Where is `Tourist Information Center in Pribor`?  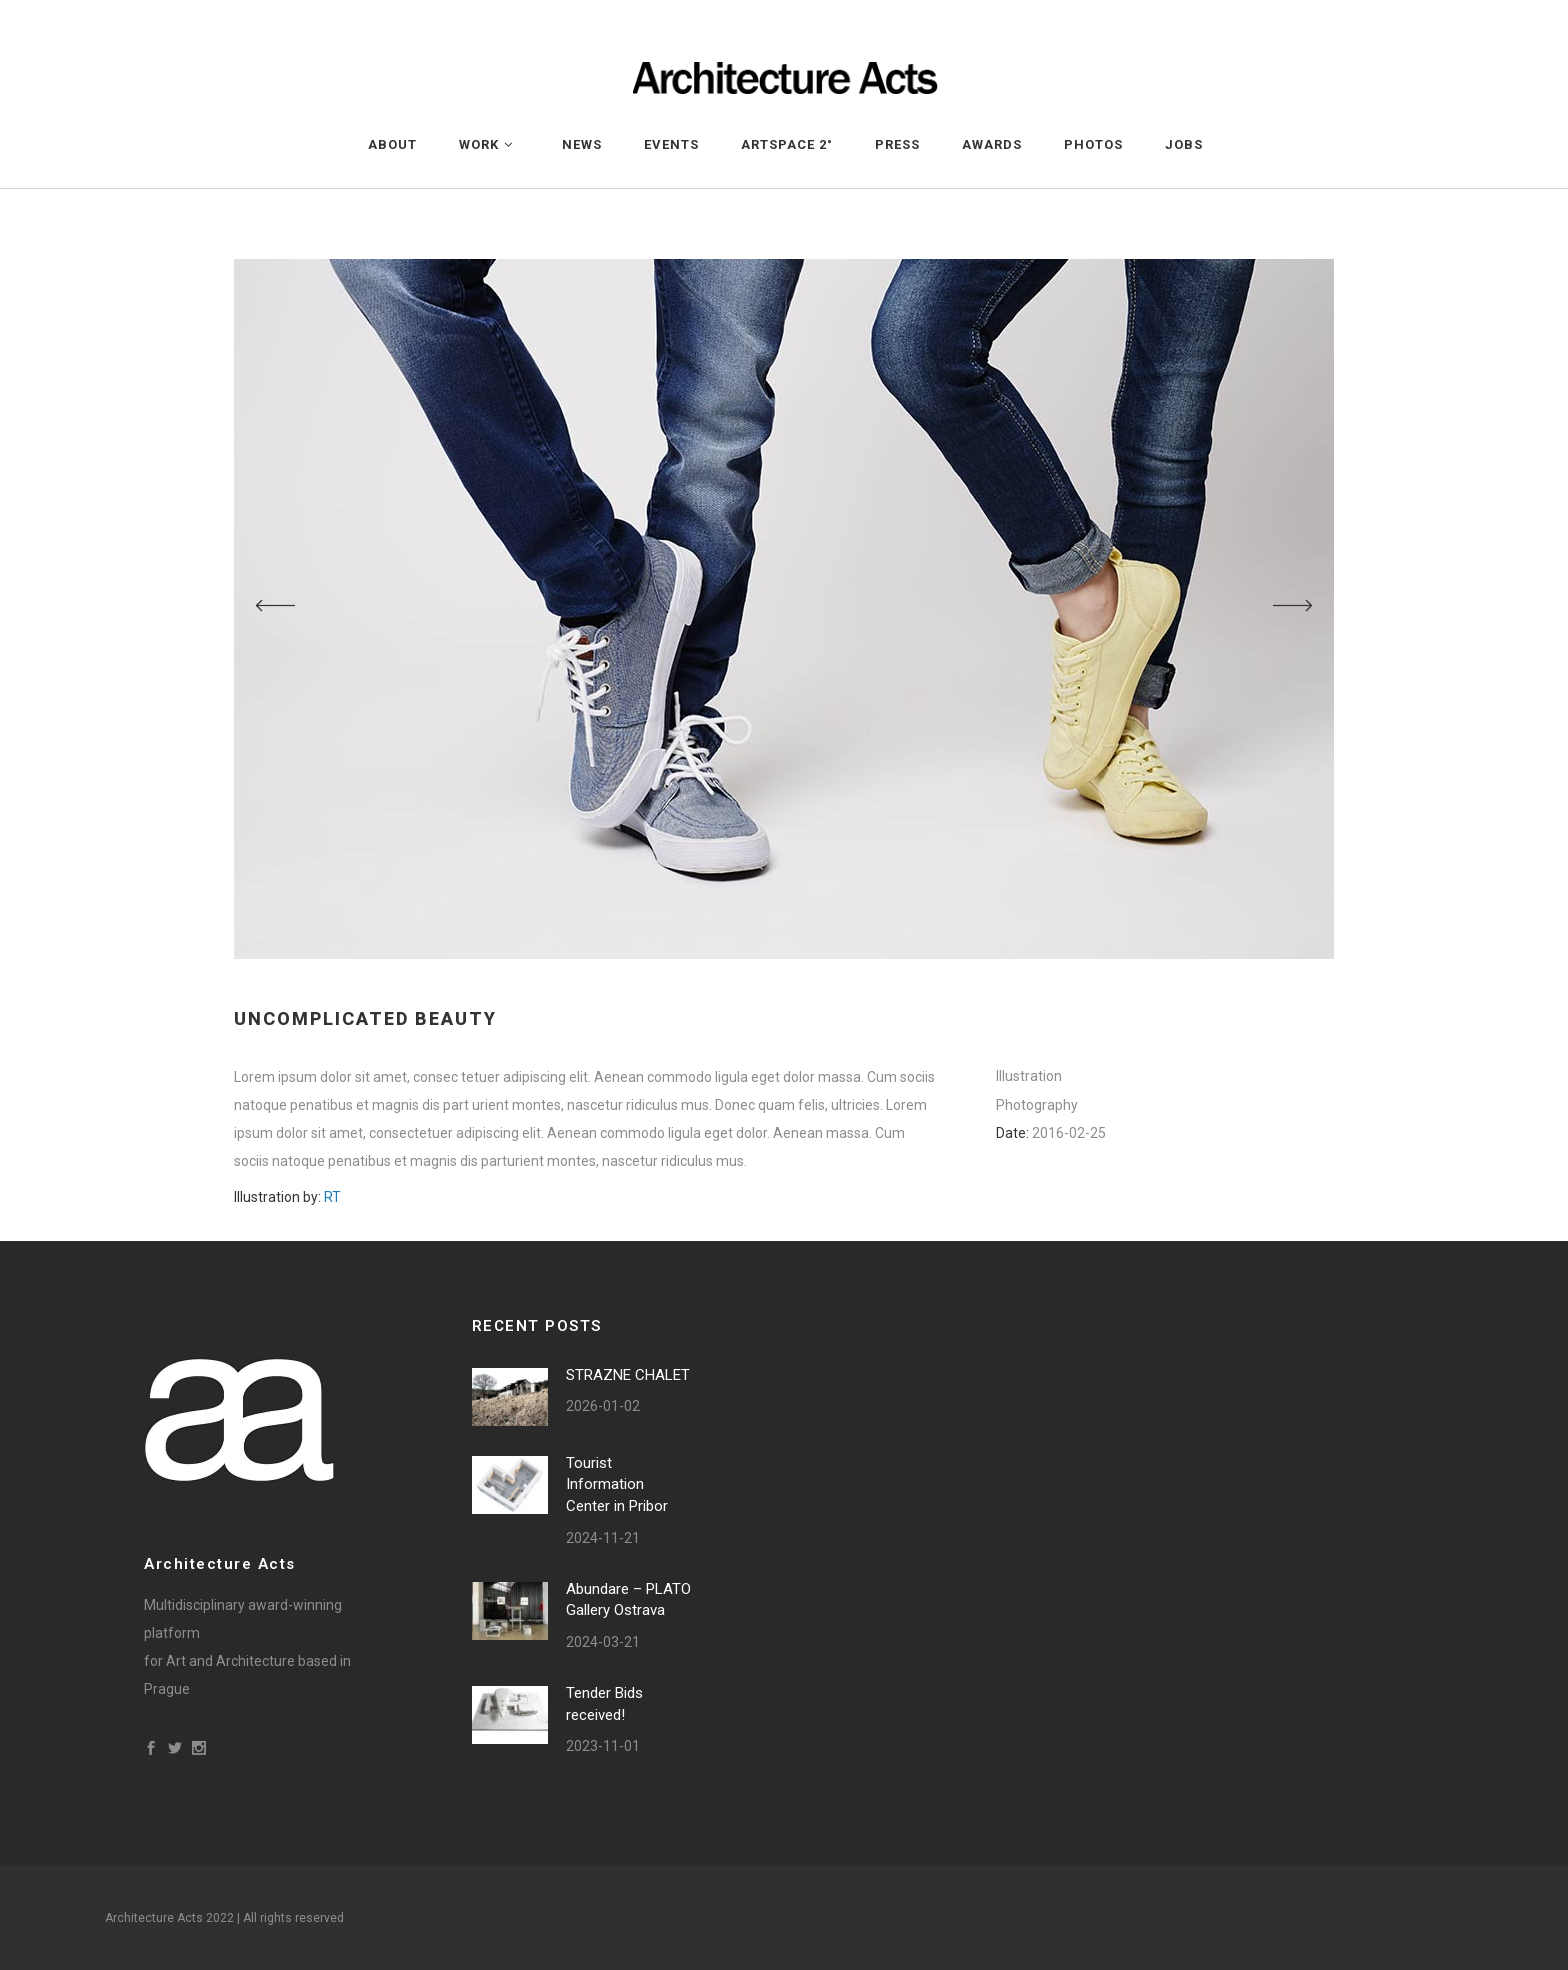
Tourist Information Center in Pribor is located at coordinates (617, 1484).